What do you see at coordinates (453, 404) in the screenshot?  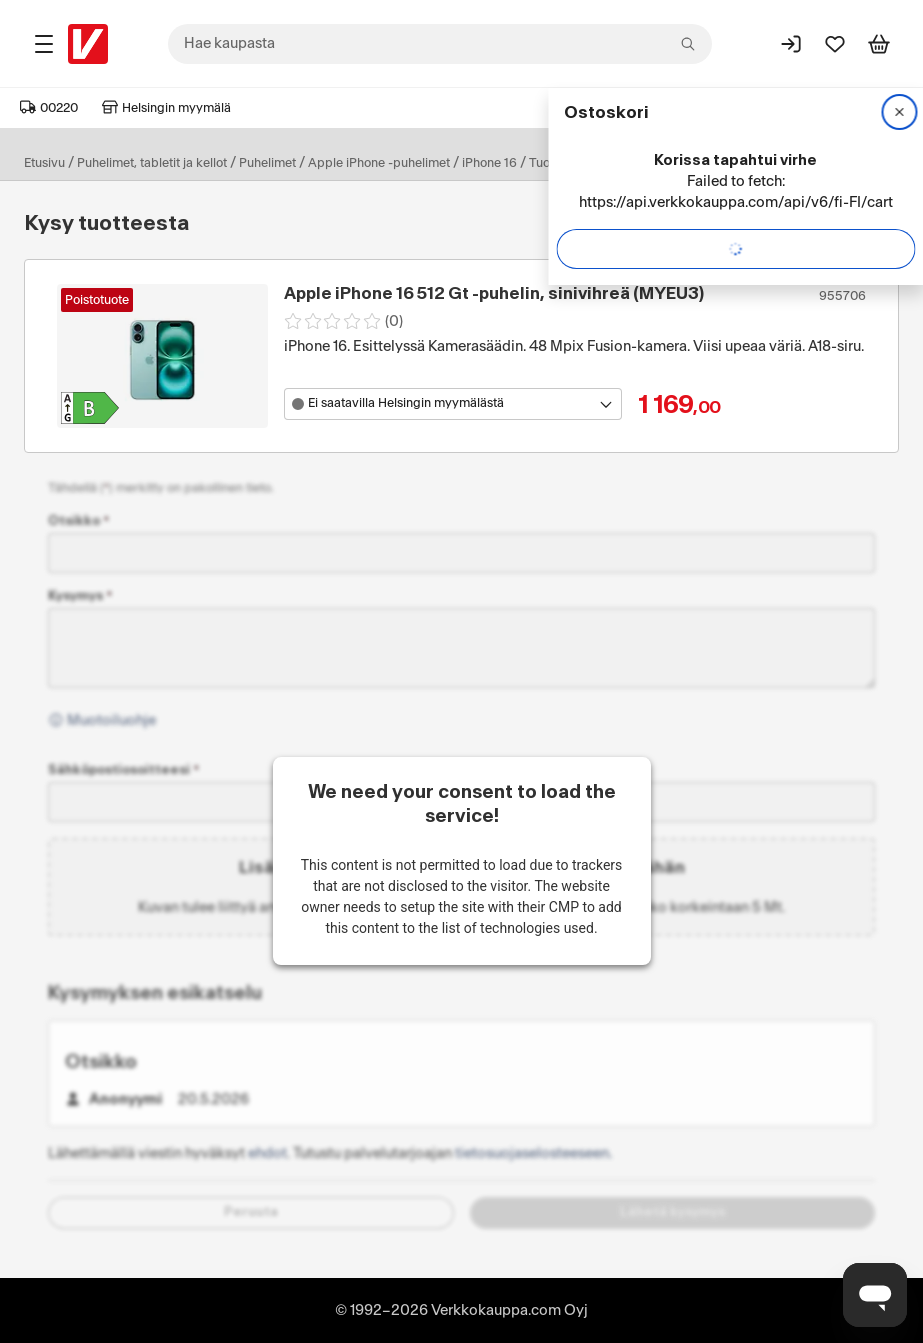 I see `[Avaa toimipistevalikko]` at bounding box center [453, 404].